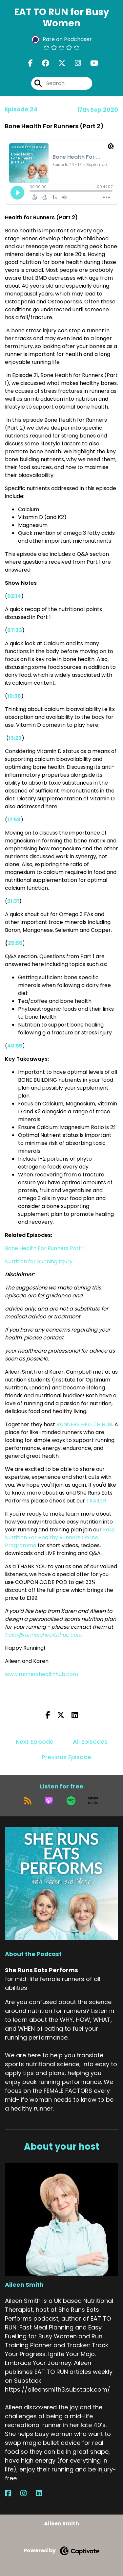 The height and width of the screenshot is (2576, 123). I want to click on [Listen on Apple Podcasts], so click(49, 1800).